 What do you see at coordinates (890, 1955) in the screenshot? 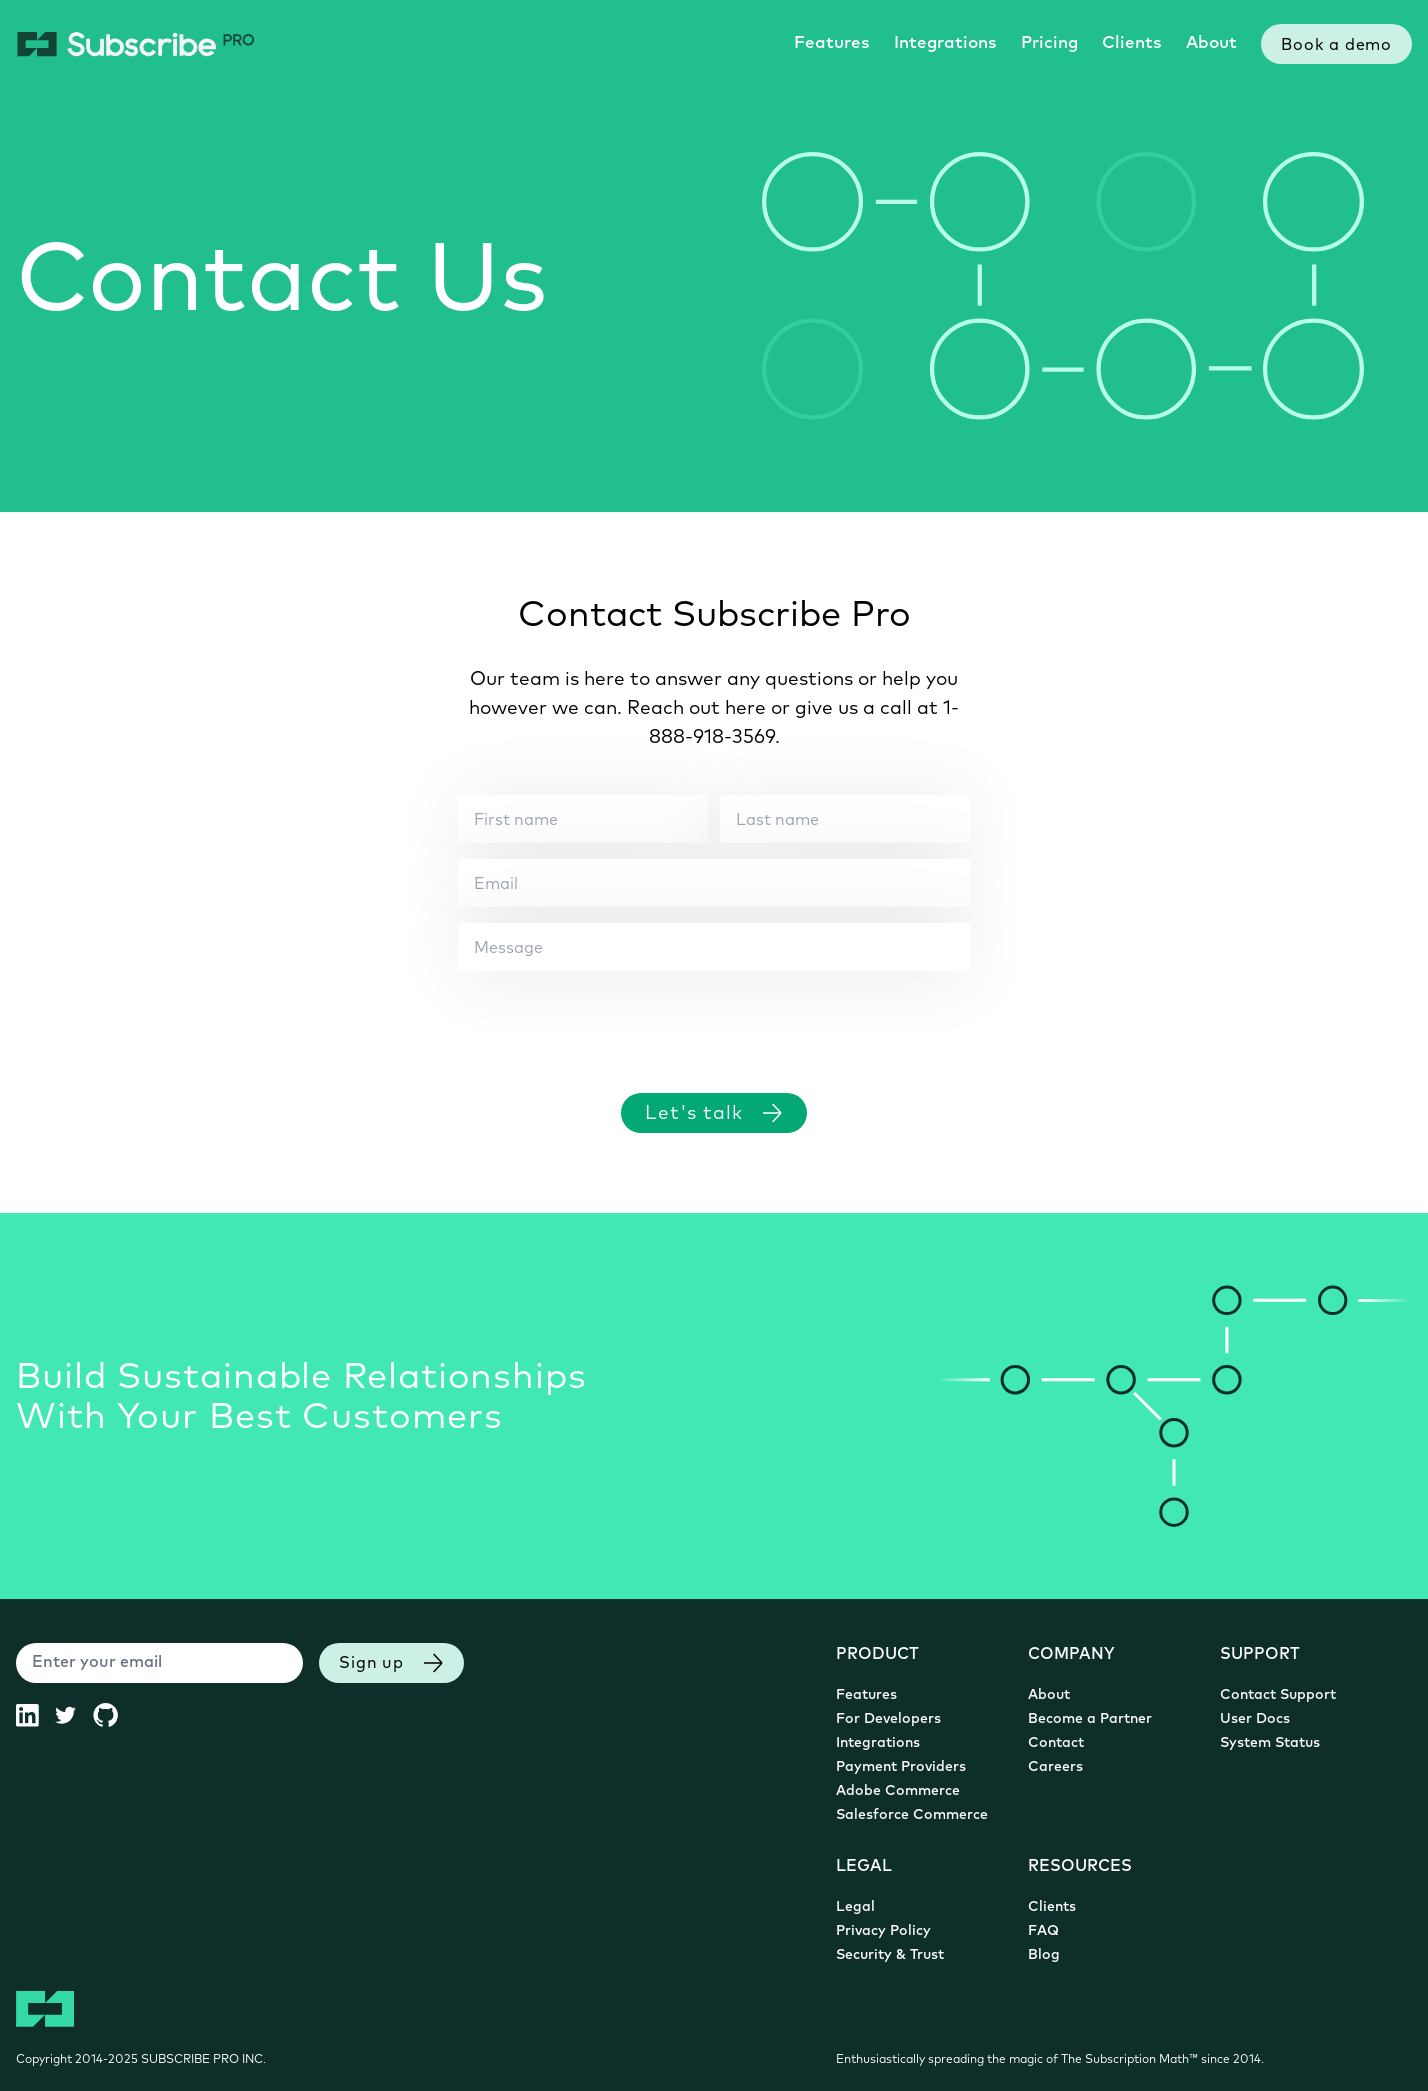
I see `Security & Trust` at bounding box center [890, 1955].